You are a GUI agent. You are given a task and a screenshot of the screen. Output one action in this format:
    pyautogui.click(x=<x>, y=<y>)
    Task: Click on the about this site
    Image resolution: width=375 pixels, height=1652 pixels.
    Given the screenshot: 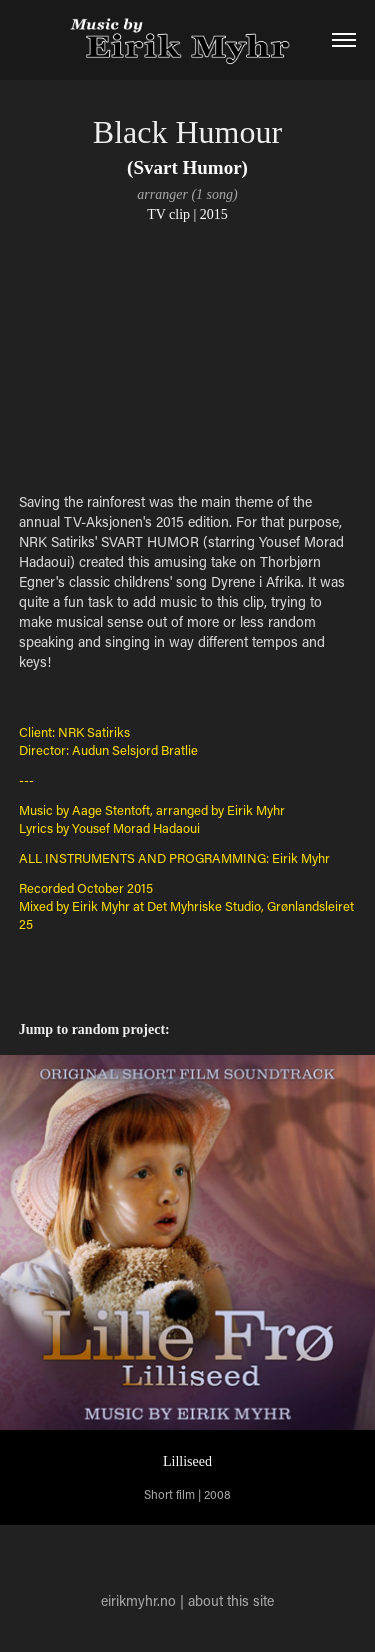 What is the action you would take?
    pyautogui.click(x=231, y=1600)
    